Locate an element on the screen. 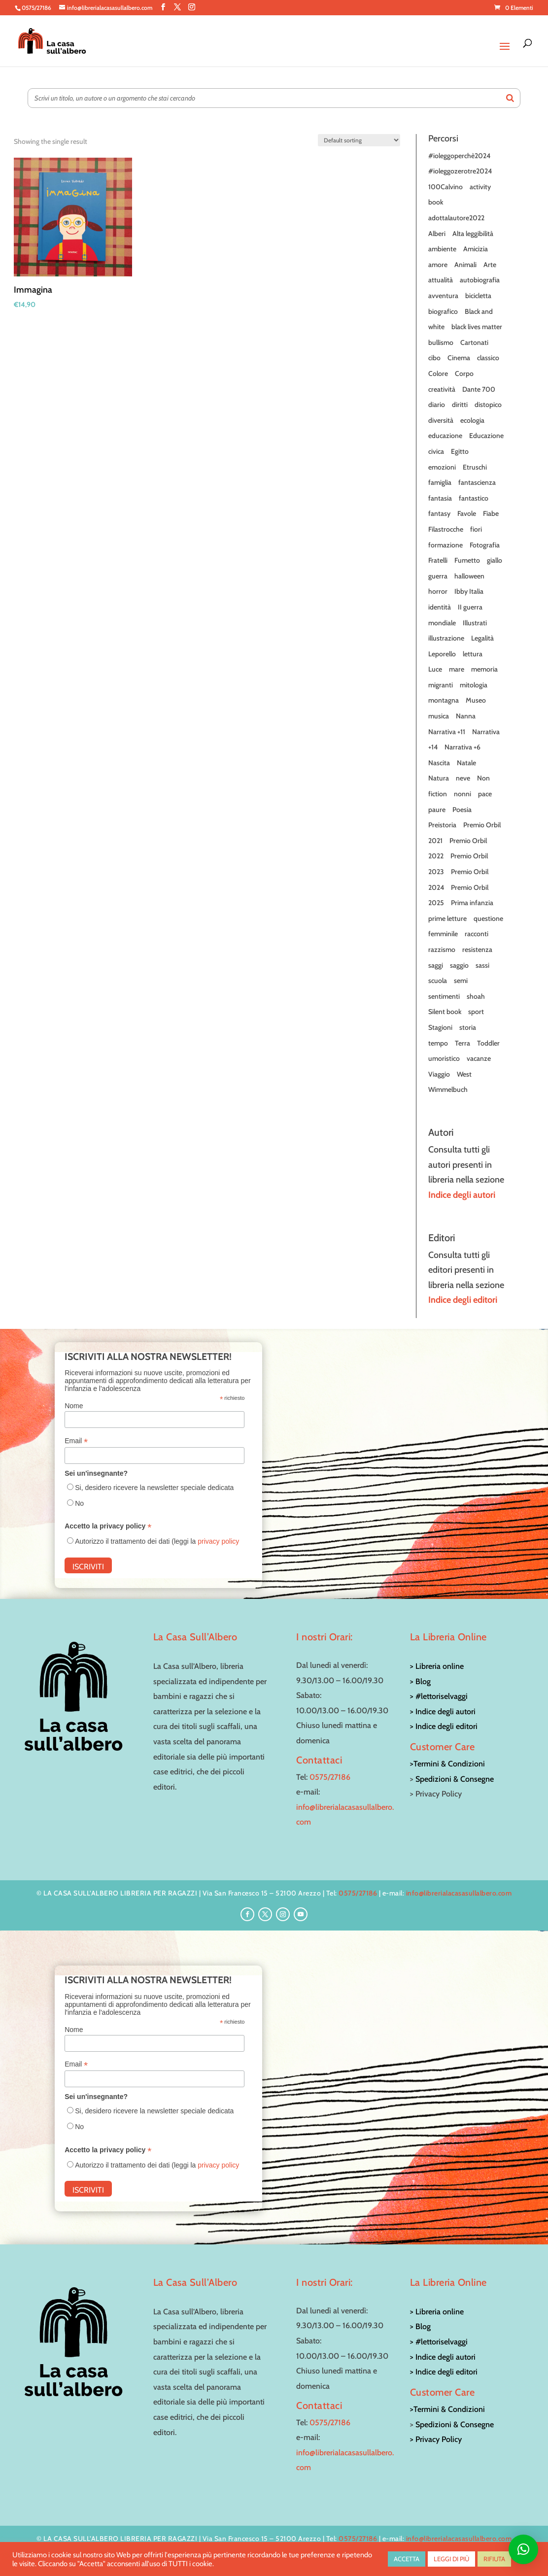 The image size is (548, 2576). lettura is located at coordinates (472, 653).